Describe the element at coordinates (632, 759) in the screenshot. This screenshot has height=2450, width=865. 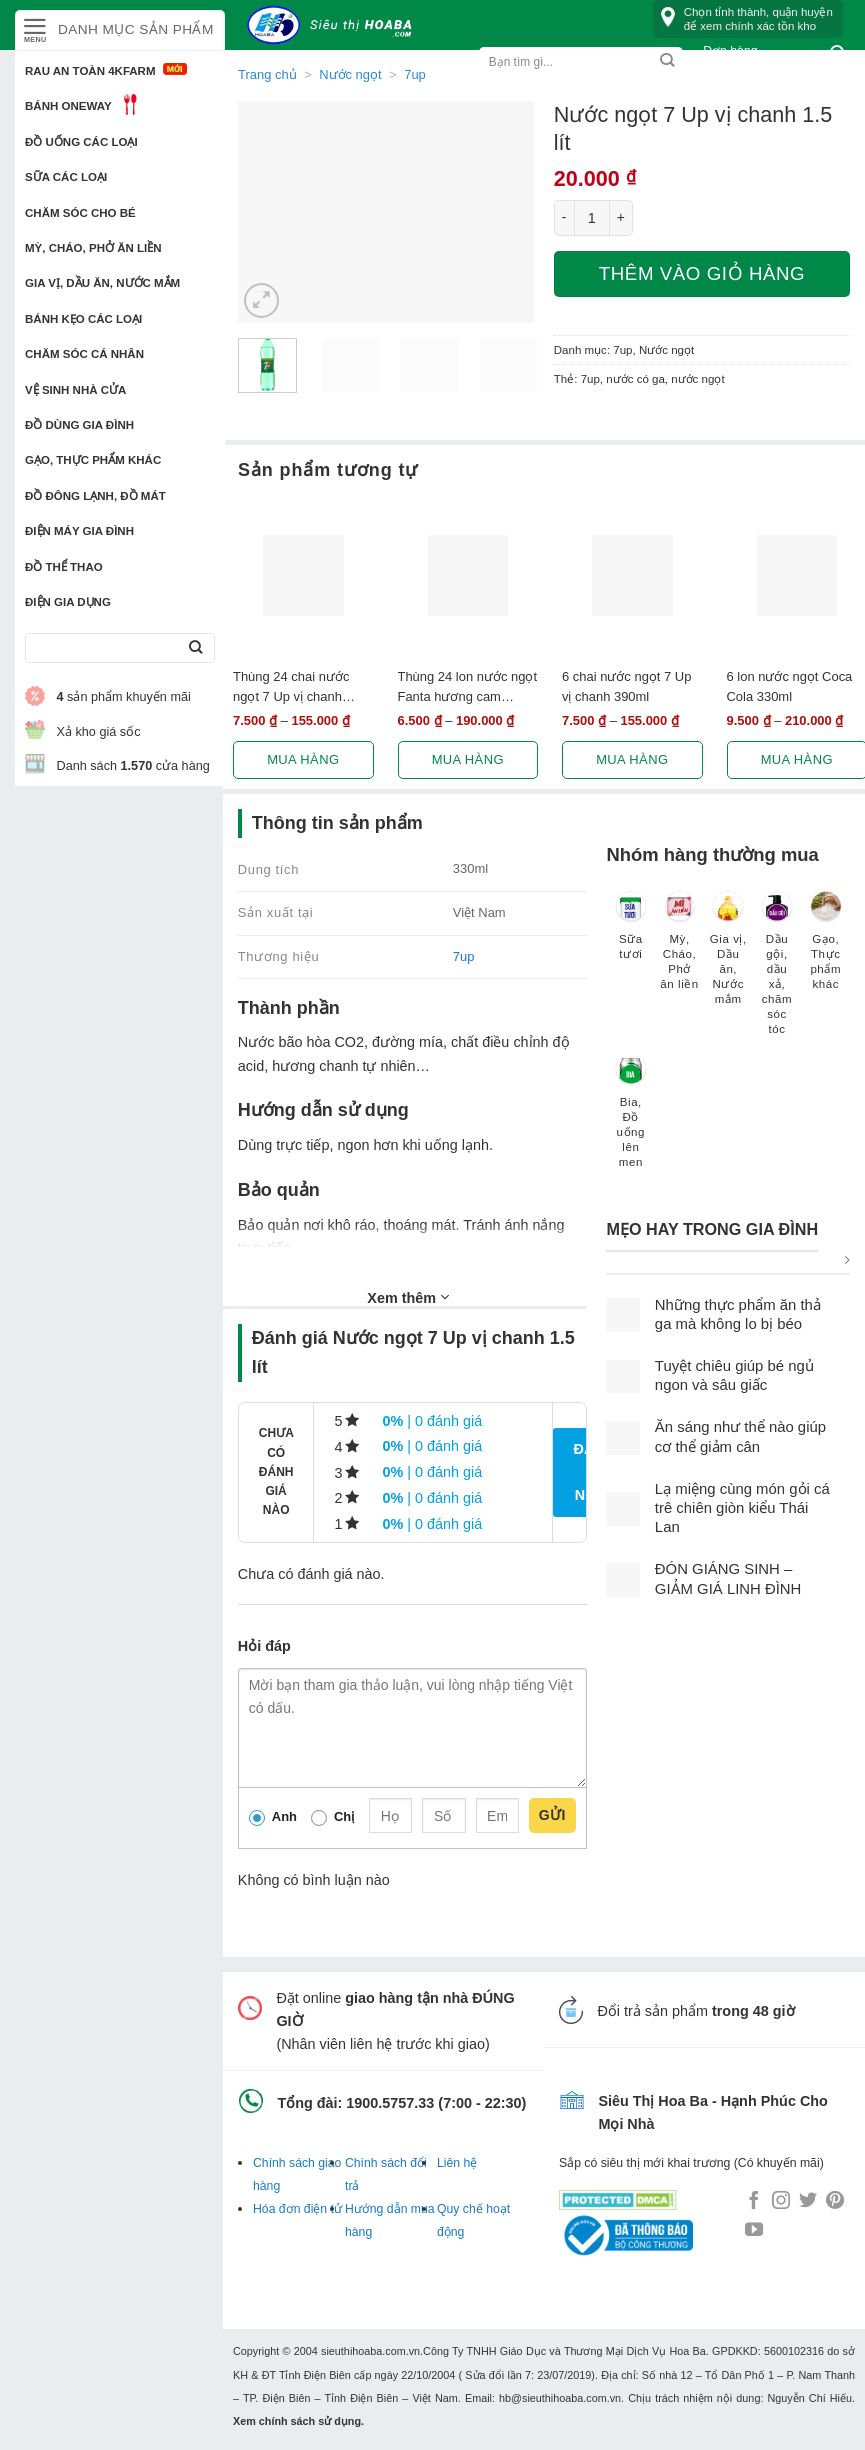
I see `Mua hàng [Lựa chọn cho “6 chai nước ngọt 7 Up vị chanh 390ml”]` at that location.